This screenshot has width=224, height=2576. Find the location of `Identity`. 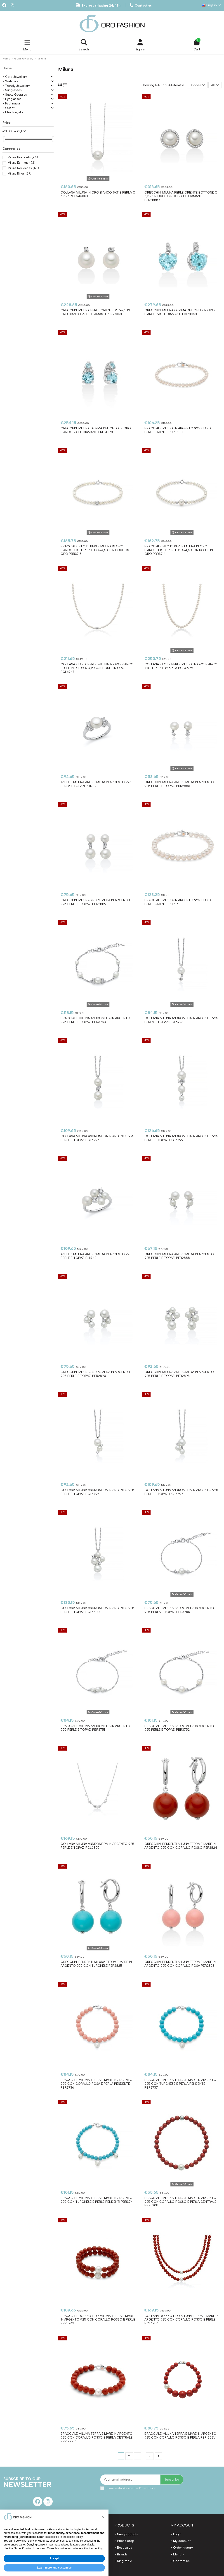

Identity is located at coordinates (178, 2554).